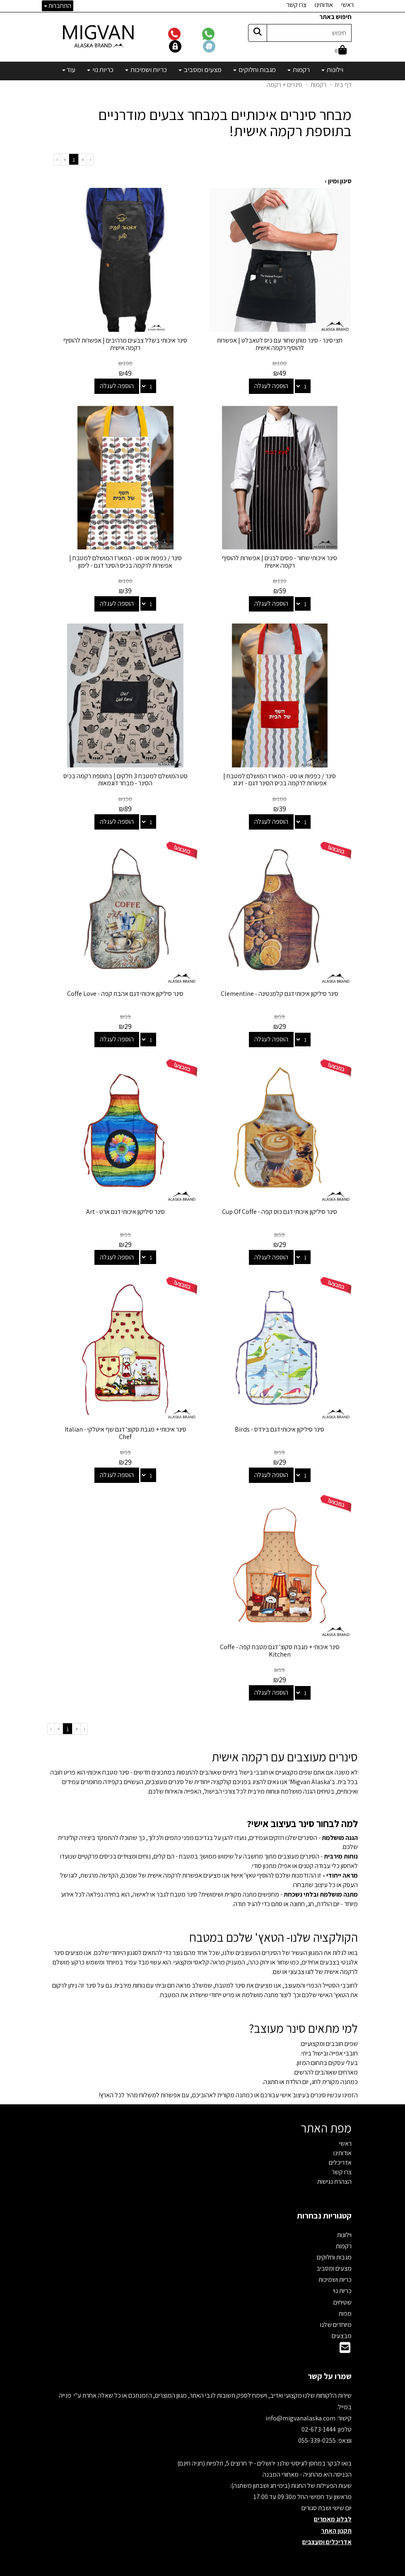 This screenshot has height=2576, width=405. What do you see at coordinates (347, 4) in the screenshot?
I see `ראשי [menuitem]` at bounding box center [347, 4].